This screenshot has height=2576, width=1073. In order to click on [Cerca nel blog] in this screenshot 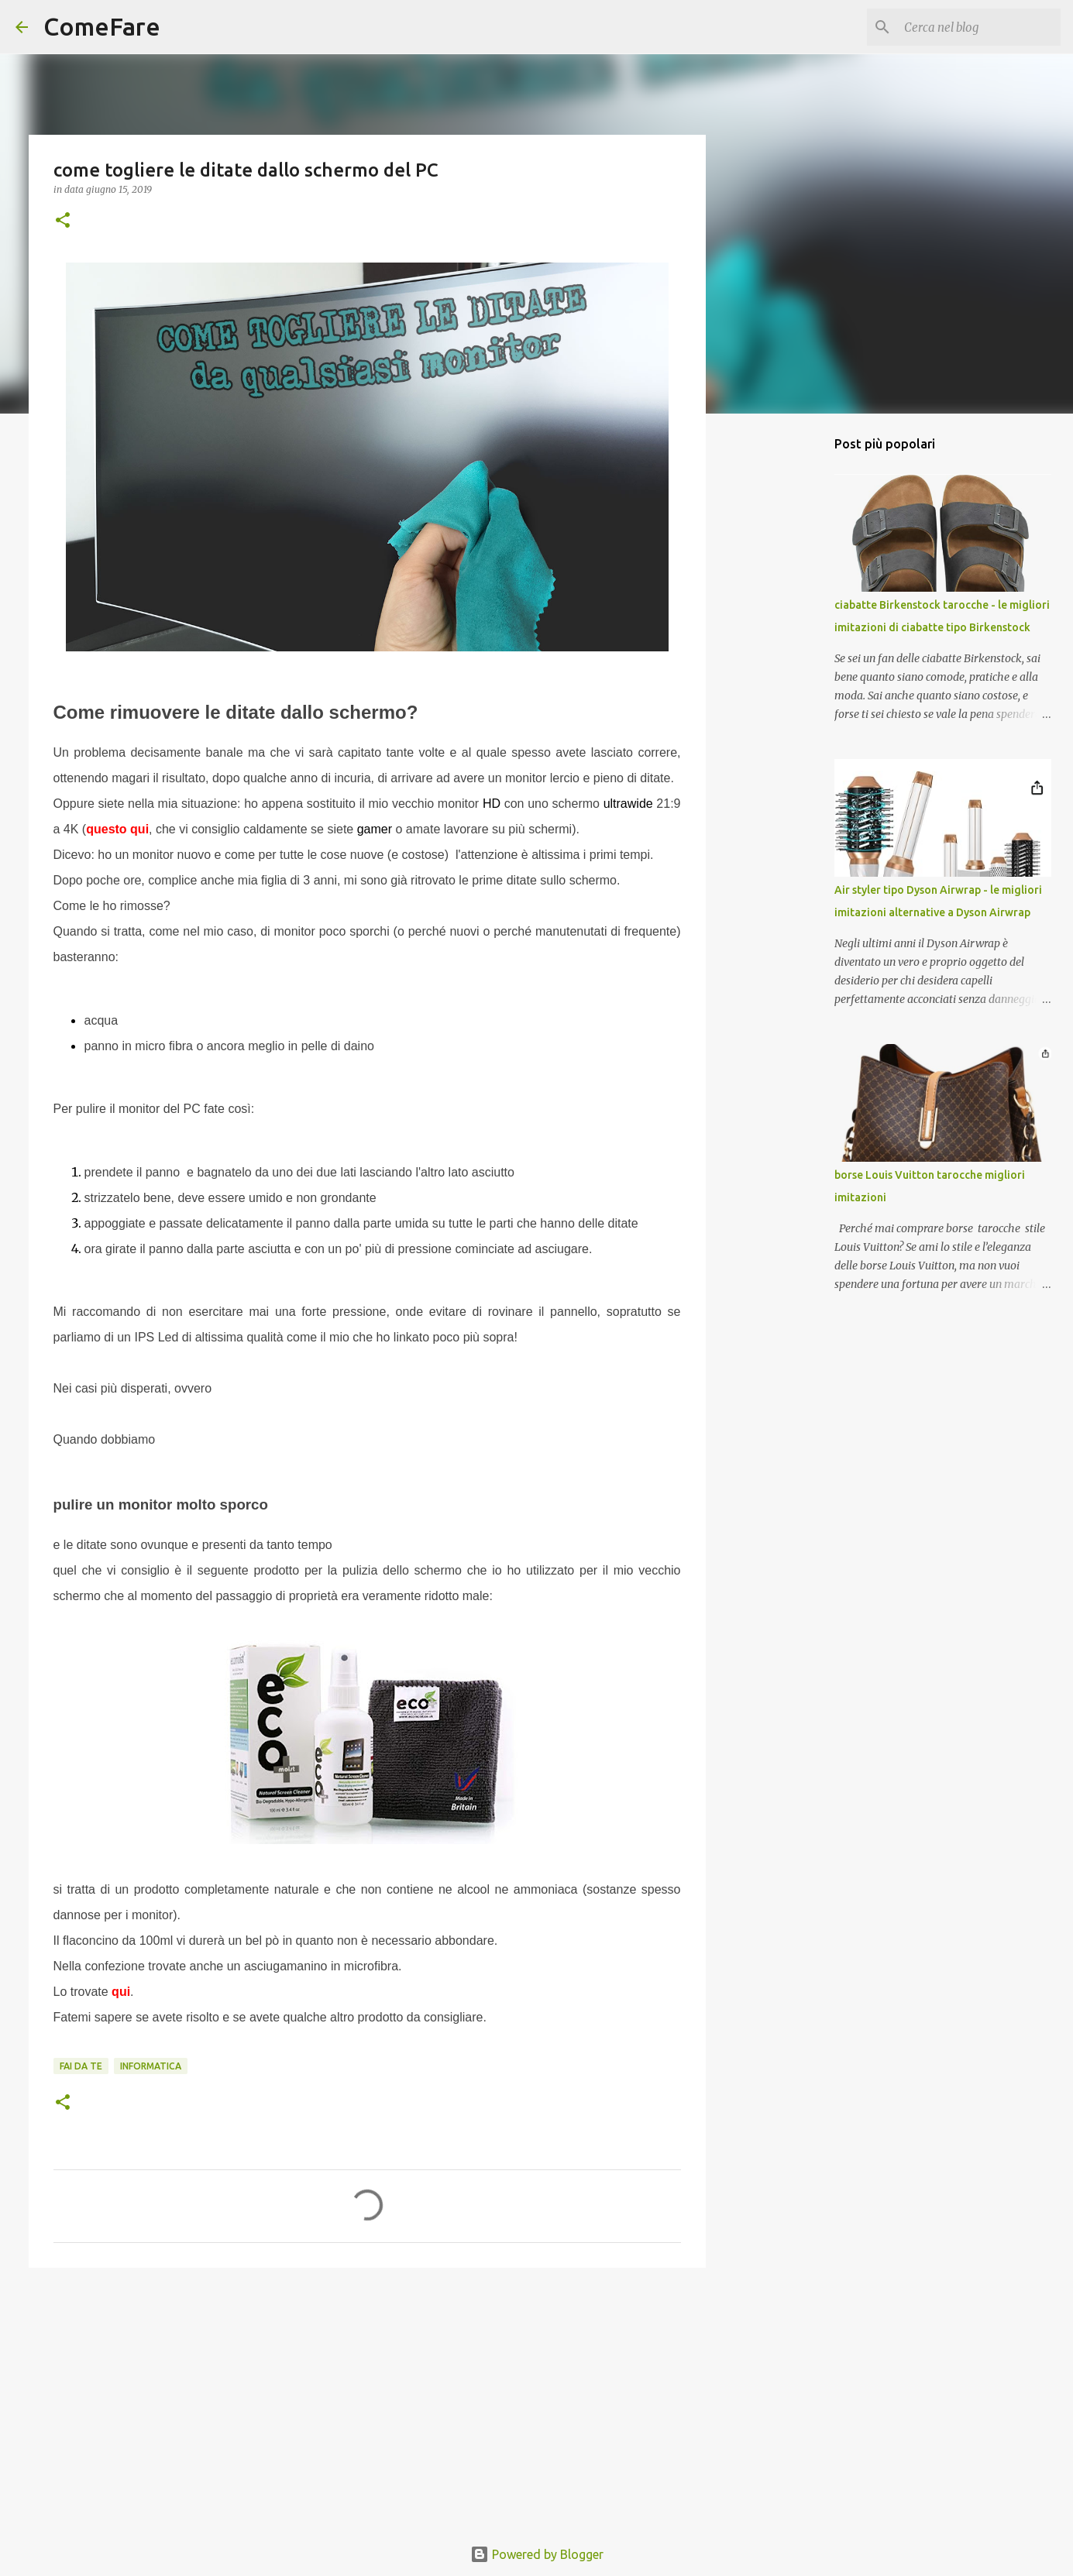, I will do `click(979, 27)`.